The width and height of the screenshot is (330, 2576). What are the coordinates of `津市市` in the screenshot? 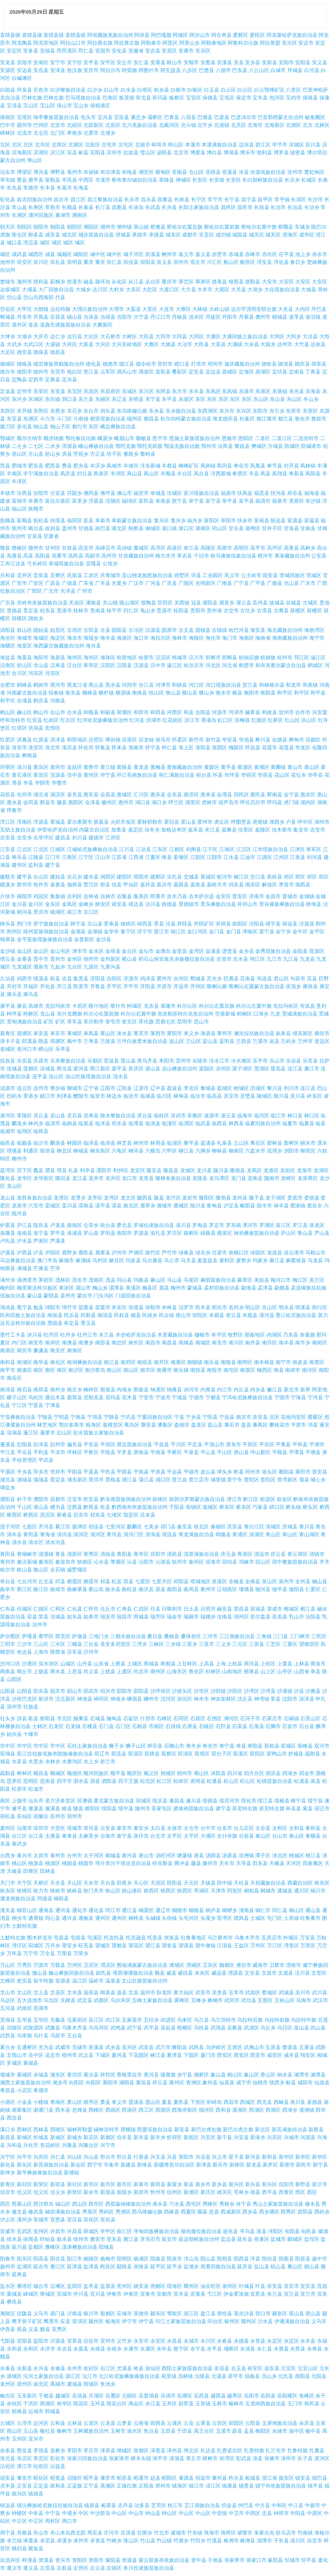 It's located at (79, 951).